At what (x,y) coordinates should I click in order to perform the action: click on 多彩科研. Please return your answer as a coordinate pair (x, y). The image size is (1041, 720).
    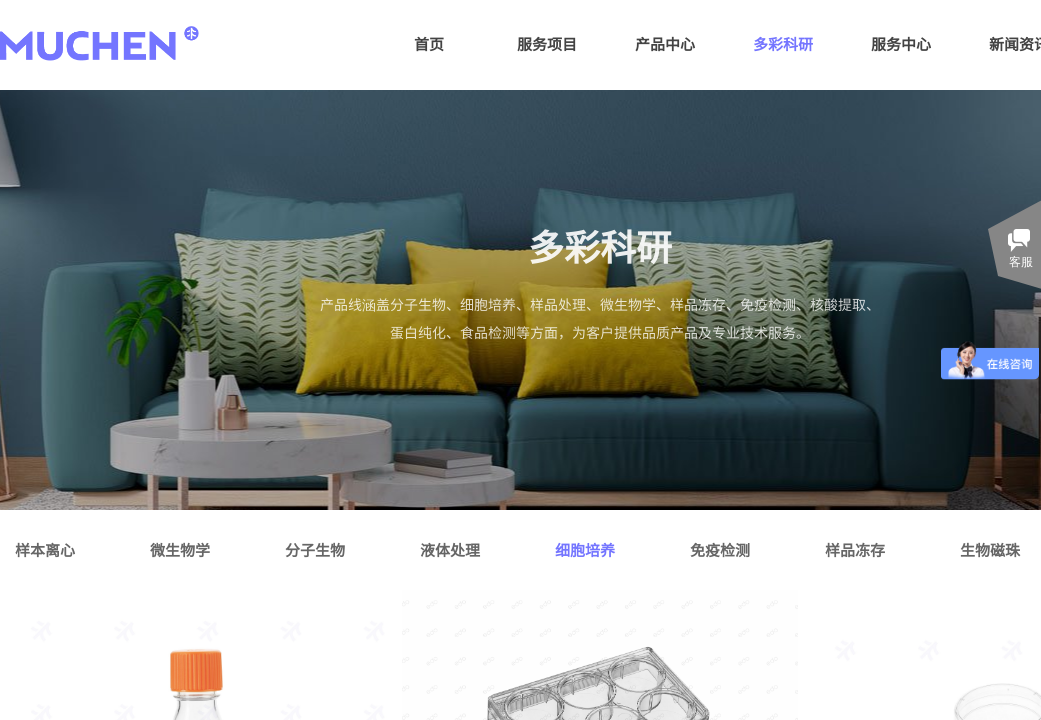
    Looking at the image, I should click on (783, 43).